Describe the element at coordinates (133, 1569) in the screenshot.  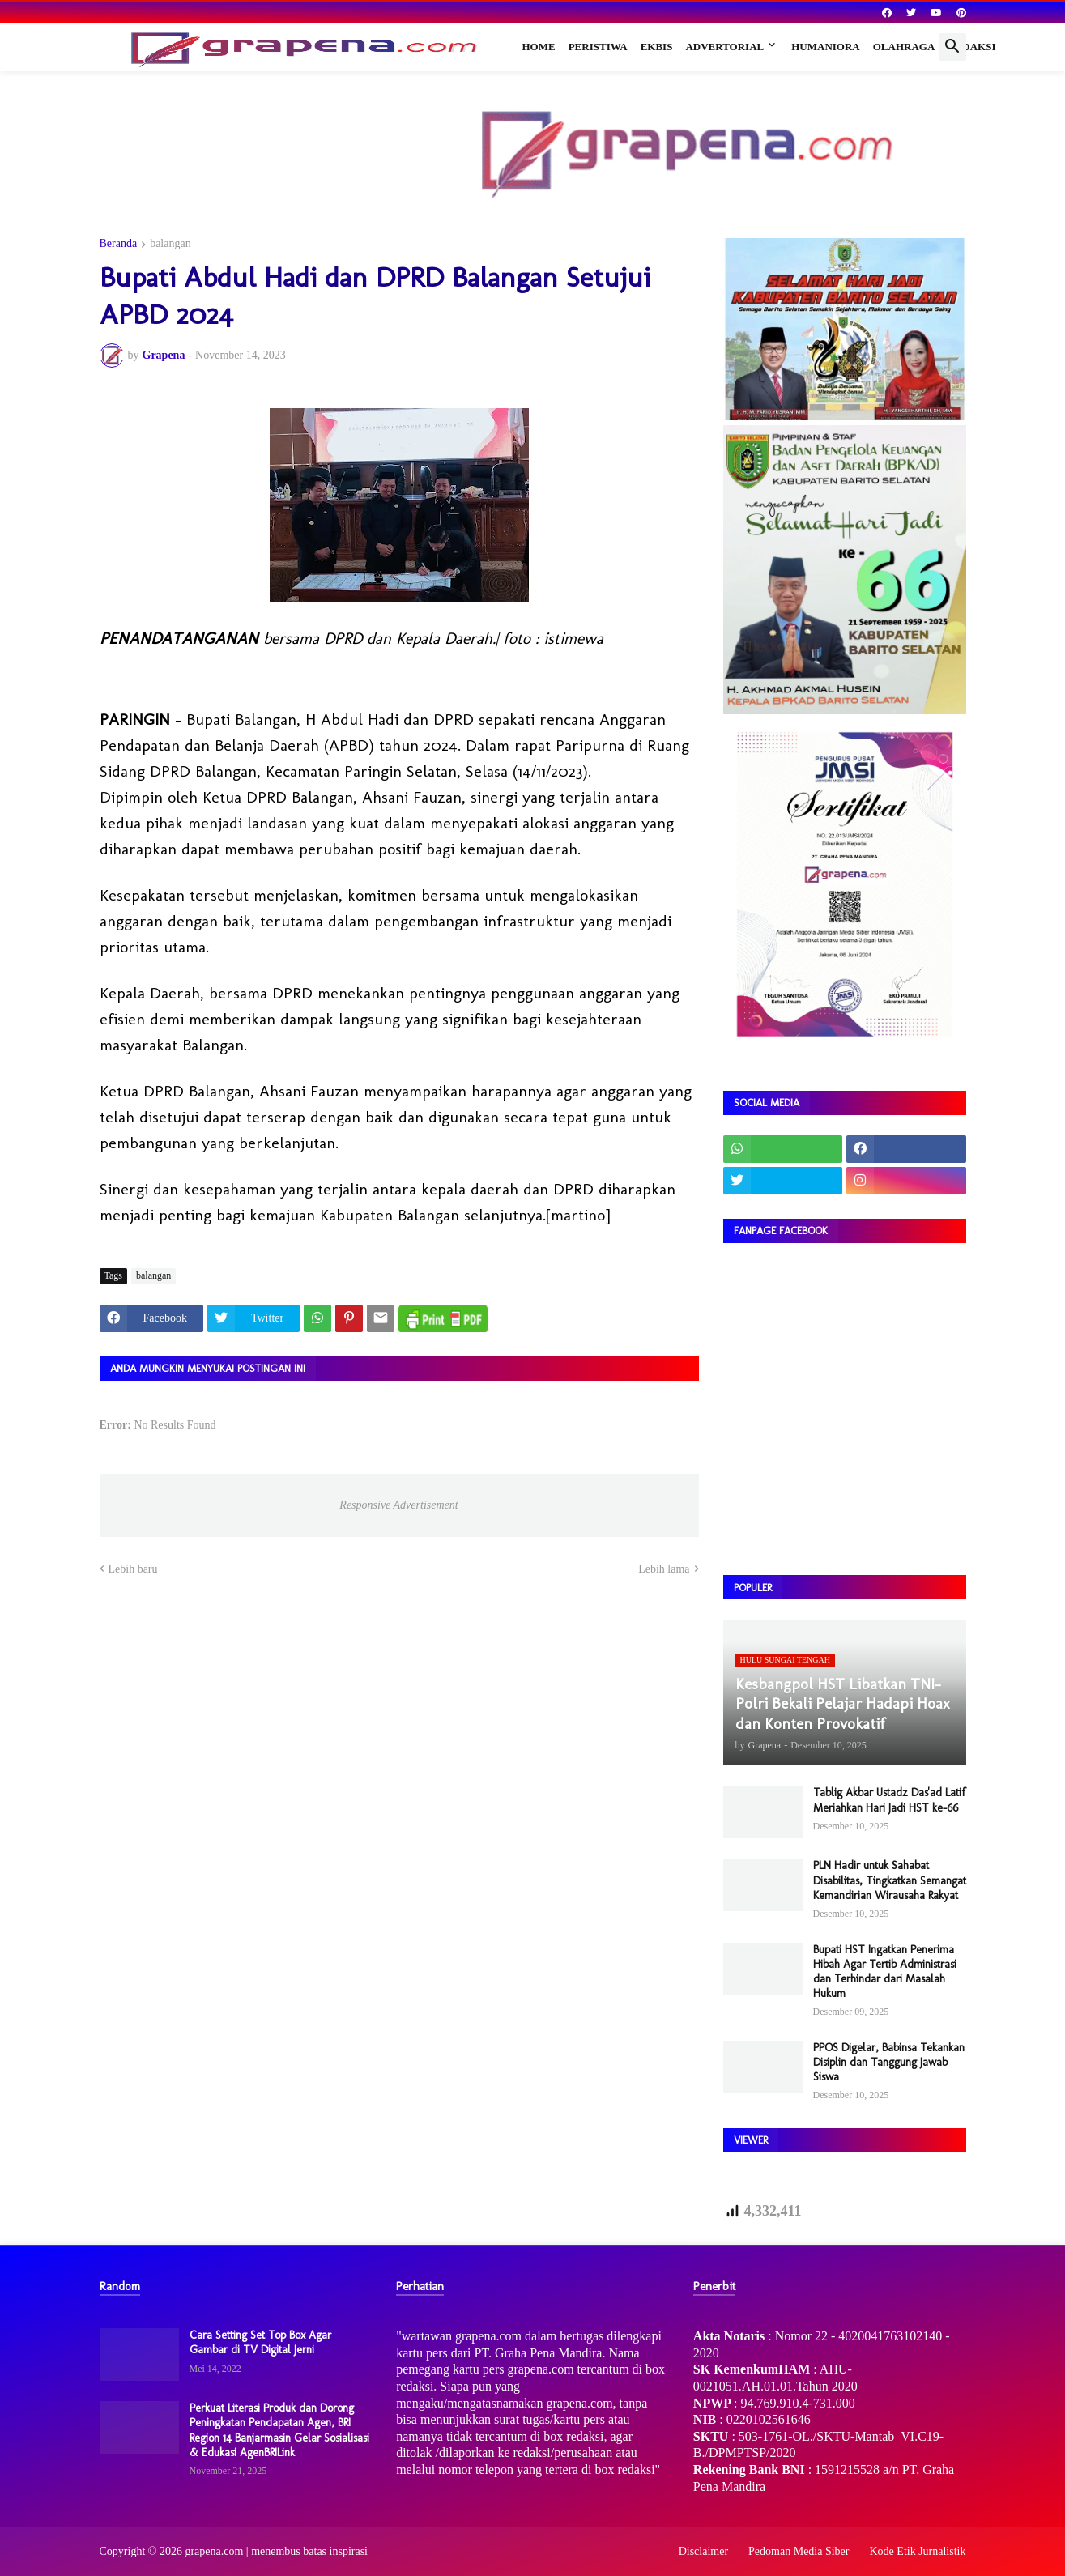
I see `Lebih baru` at that location.